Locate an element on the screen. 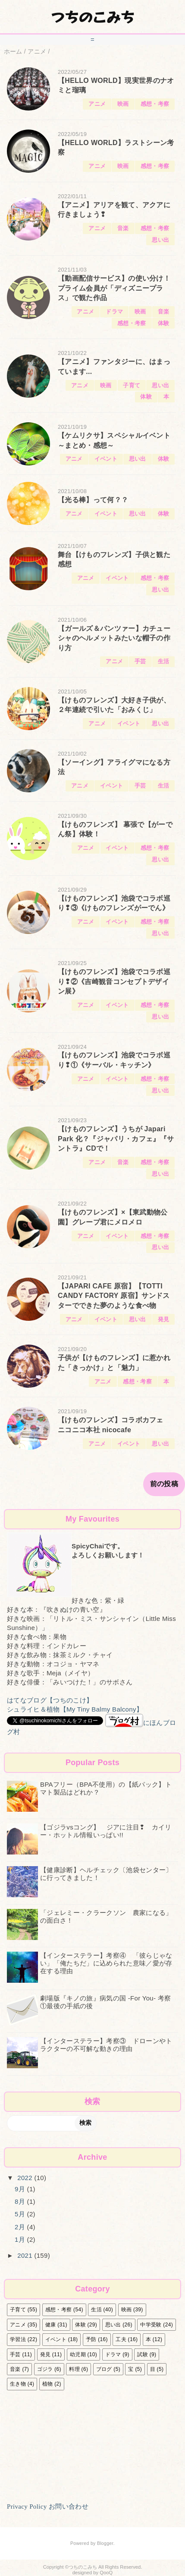 Image resolution: width=185 pixels, height=2576 pixels. 9月 is located at coordinates (21, 2189).